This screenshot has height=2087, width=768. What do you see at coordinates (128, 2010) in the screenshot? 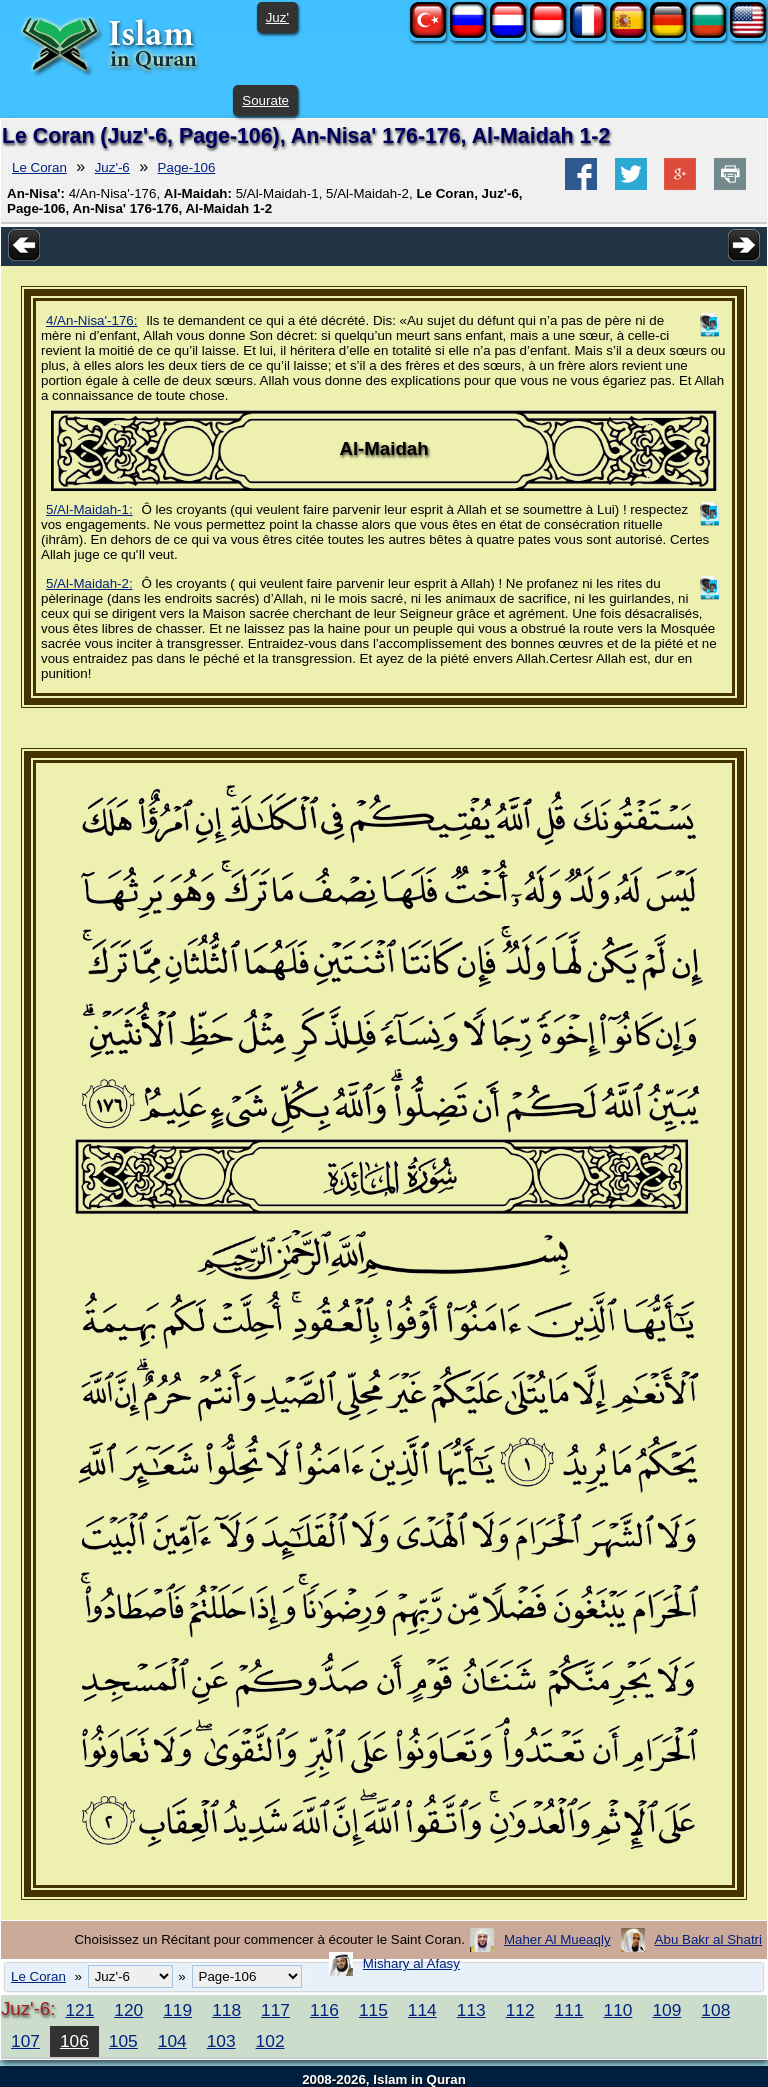
I see `120` at bounding box center [128, 2010].